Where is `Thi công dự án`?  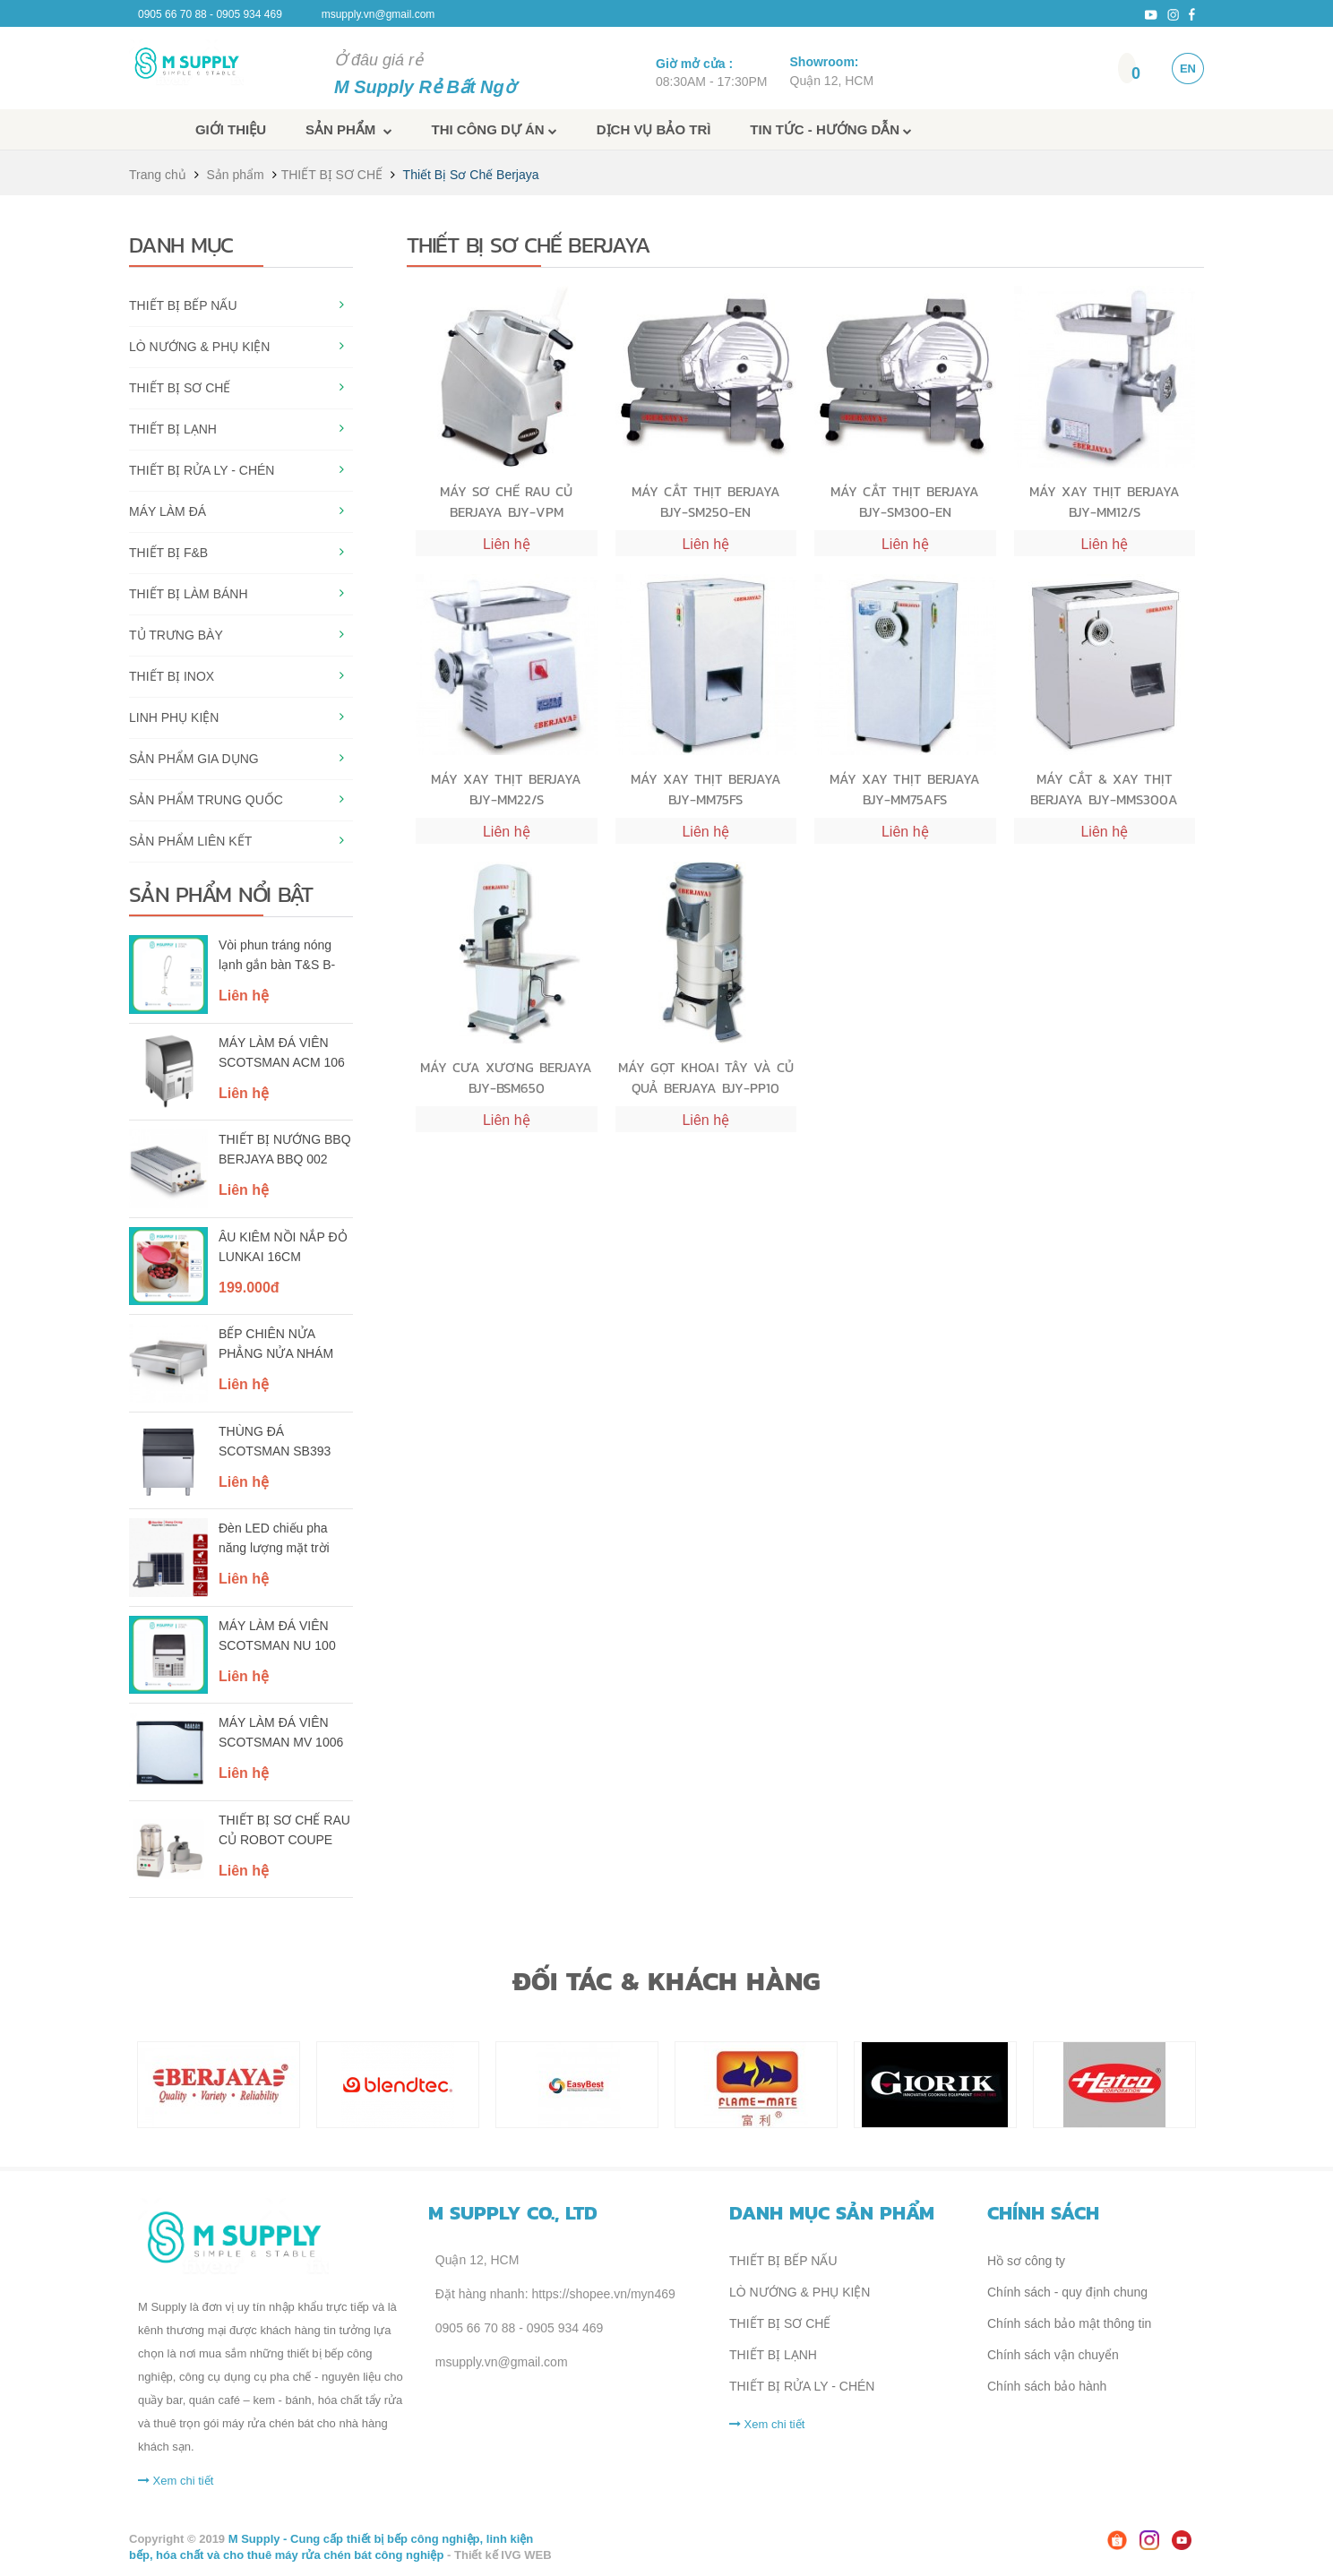
Thi công dự án is located at coordinates (494, 129).